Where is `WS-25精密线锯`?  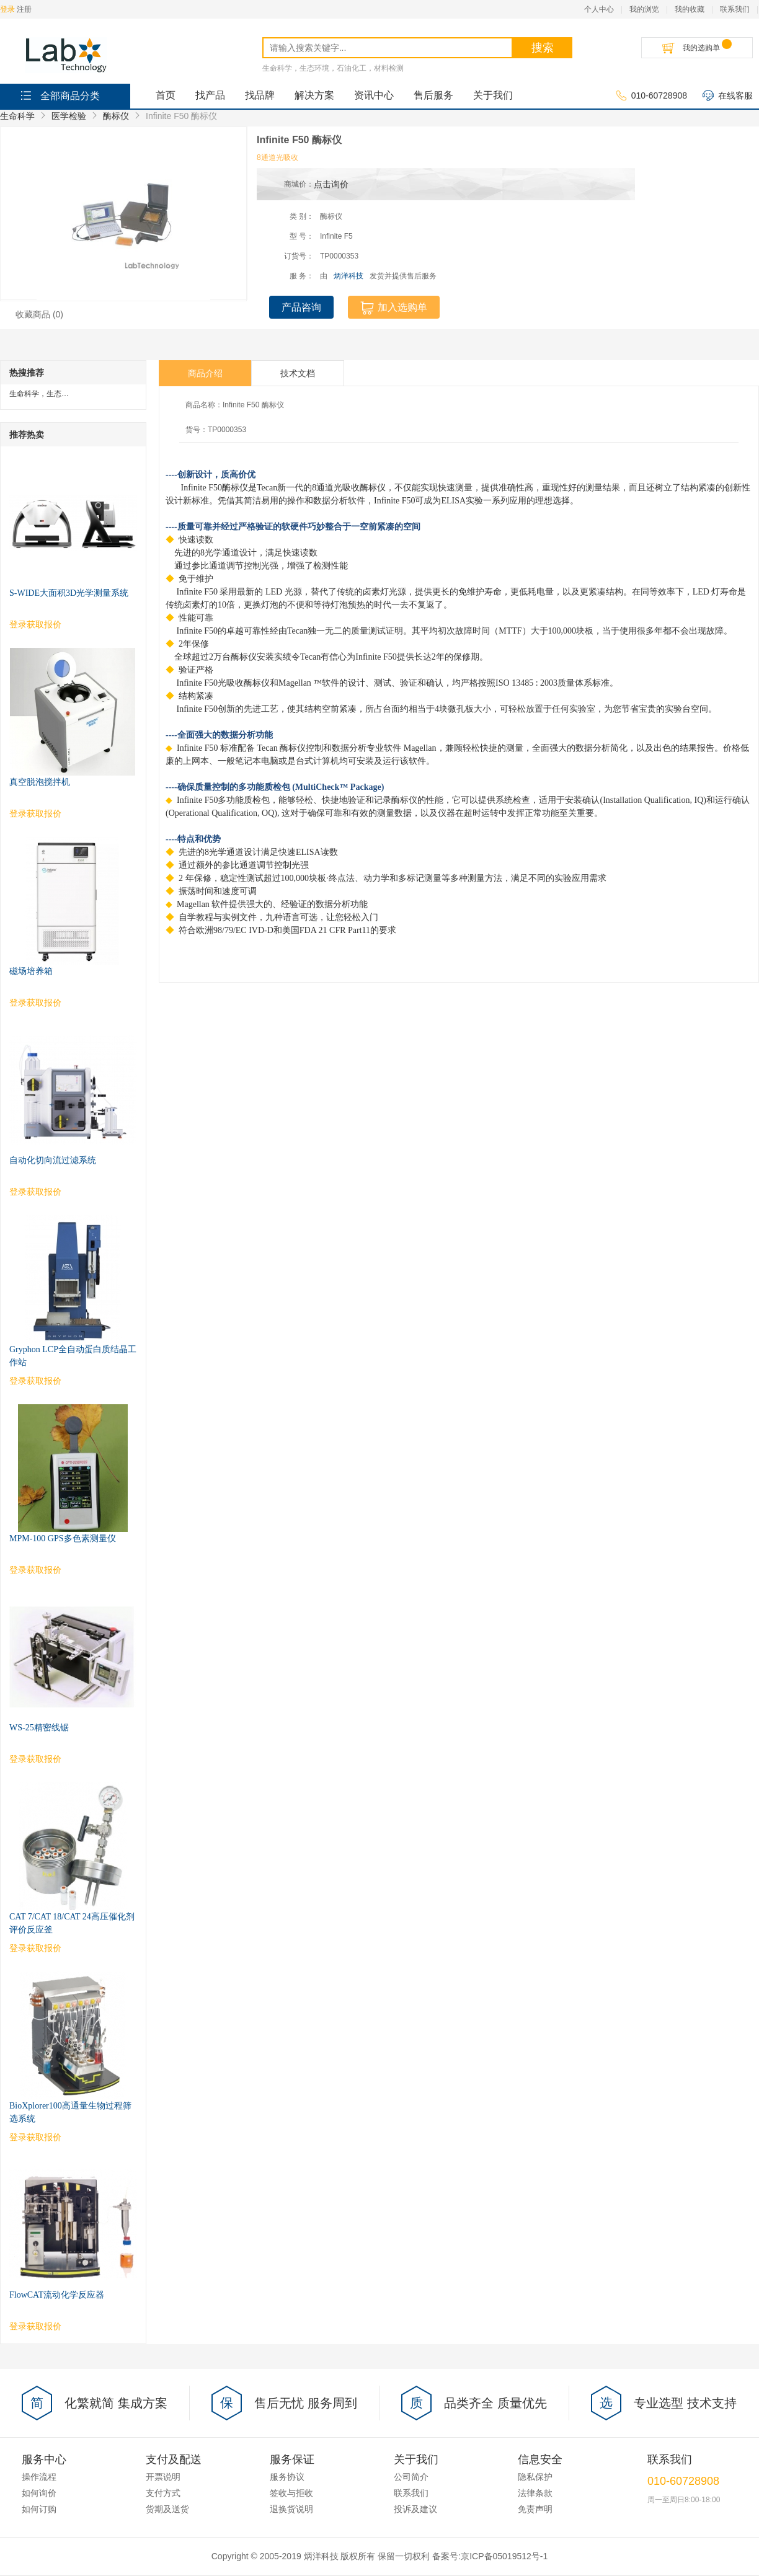
WS-25精密线锯 is located at coordinates (39, 1727).